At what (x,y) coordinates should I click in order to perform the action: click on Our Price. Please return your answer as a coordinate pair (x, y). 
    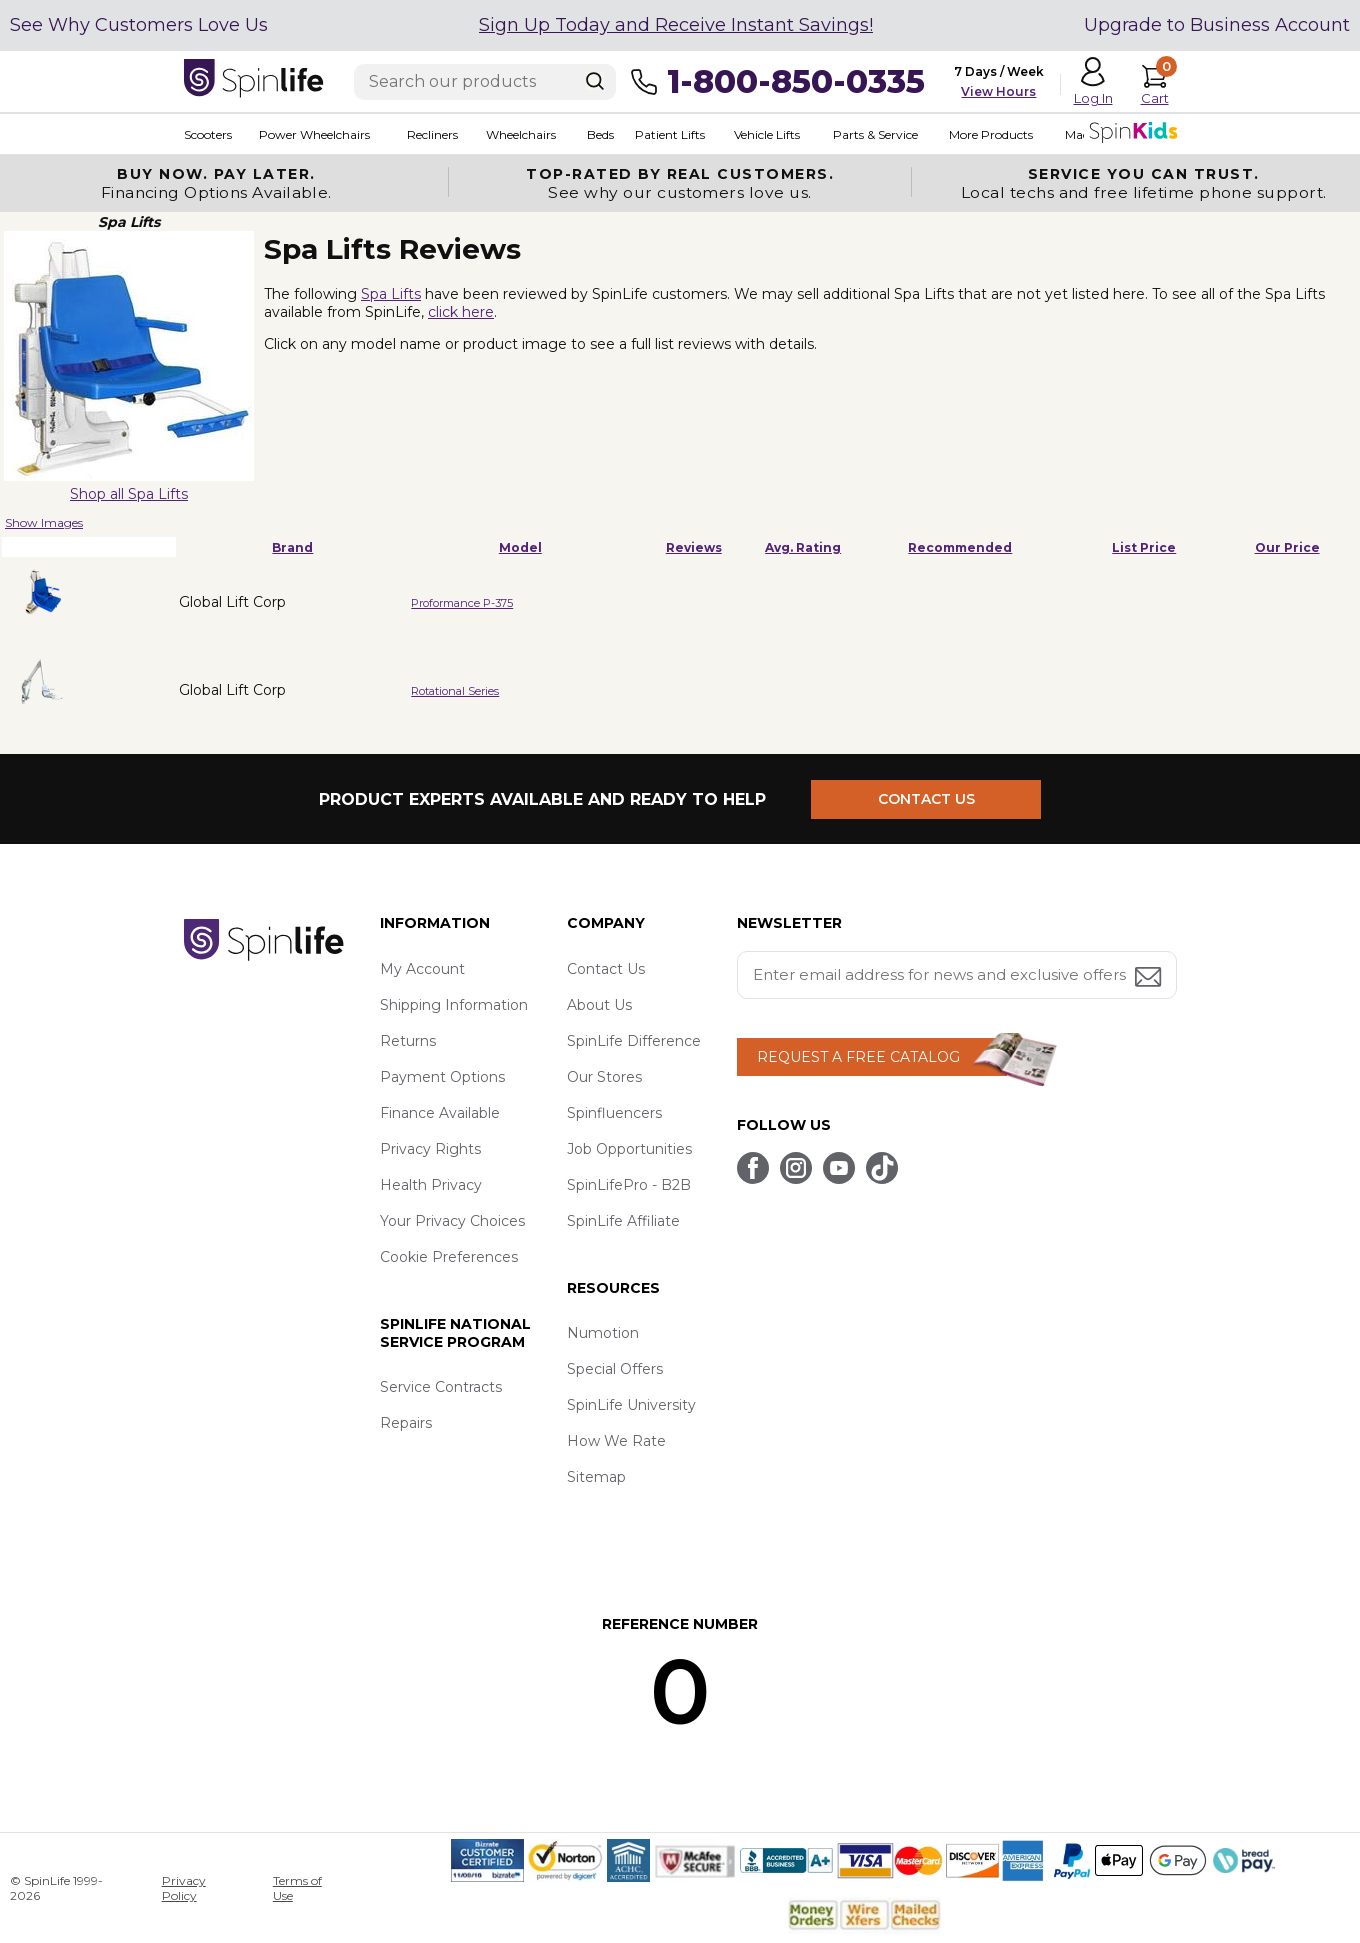
    Looking at the image, I should click on (1287, 547).